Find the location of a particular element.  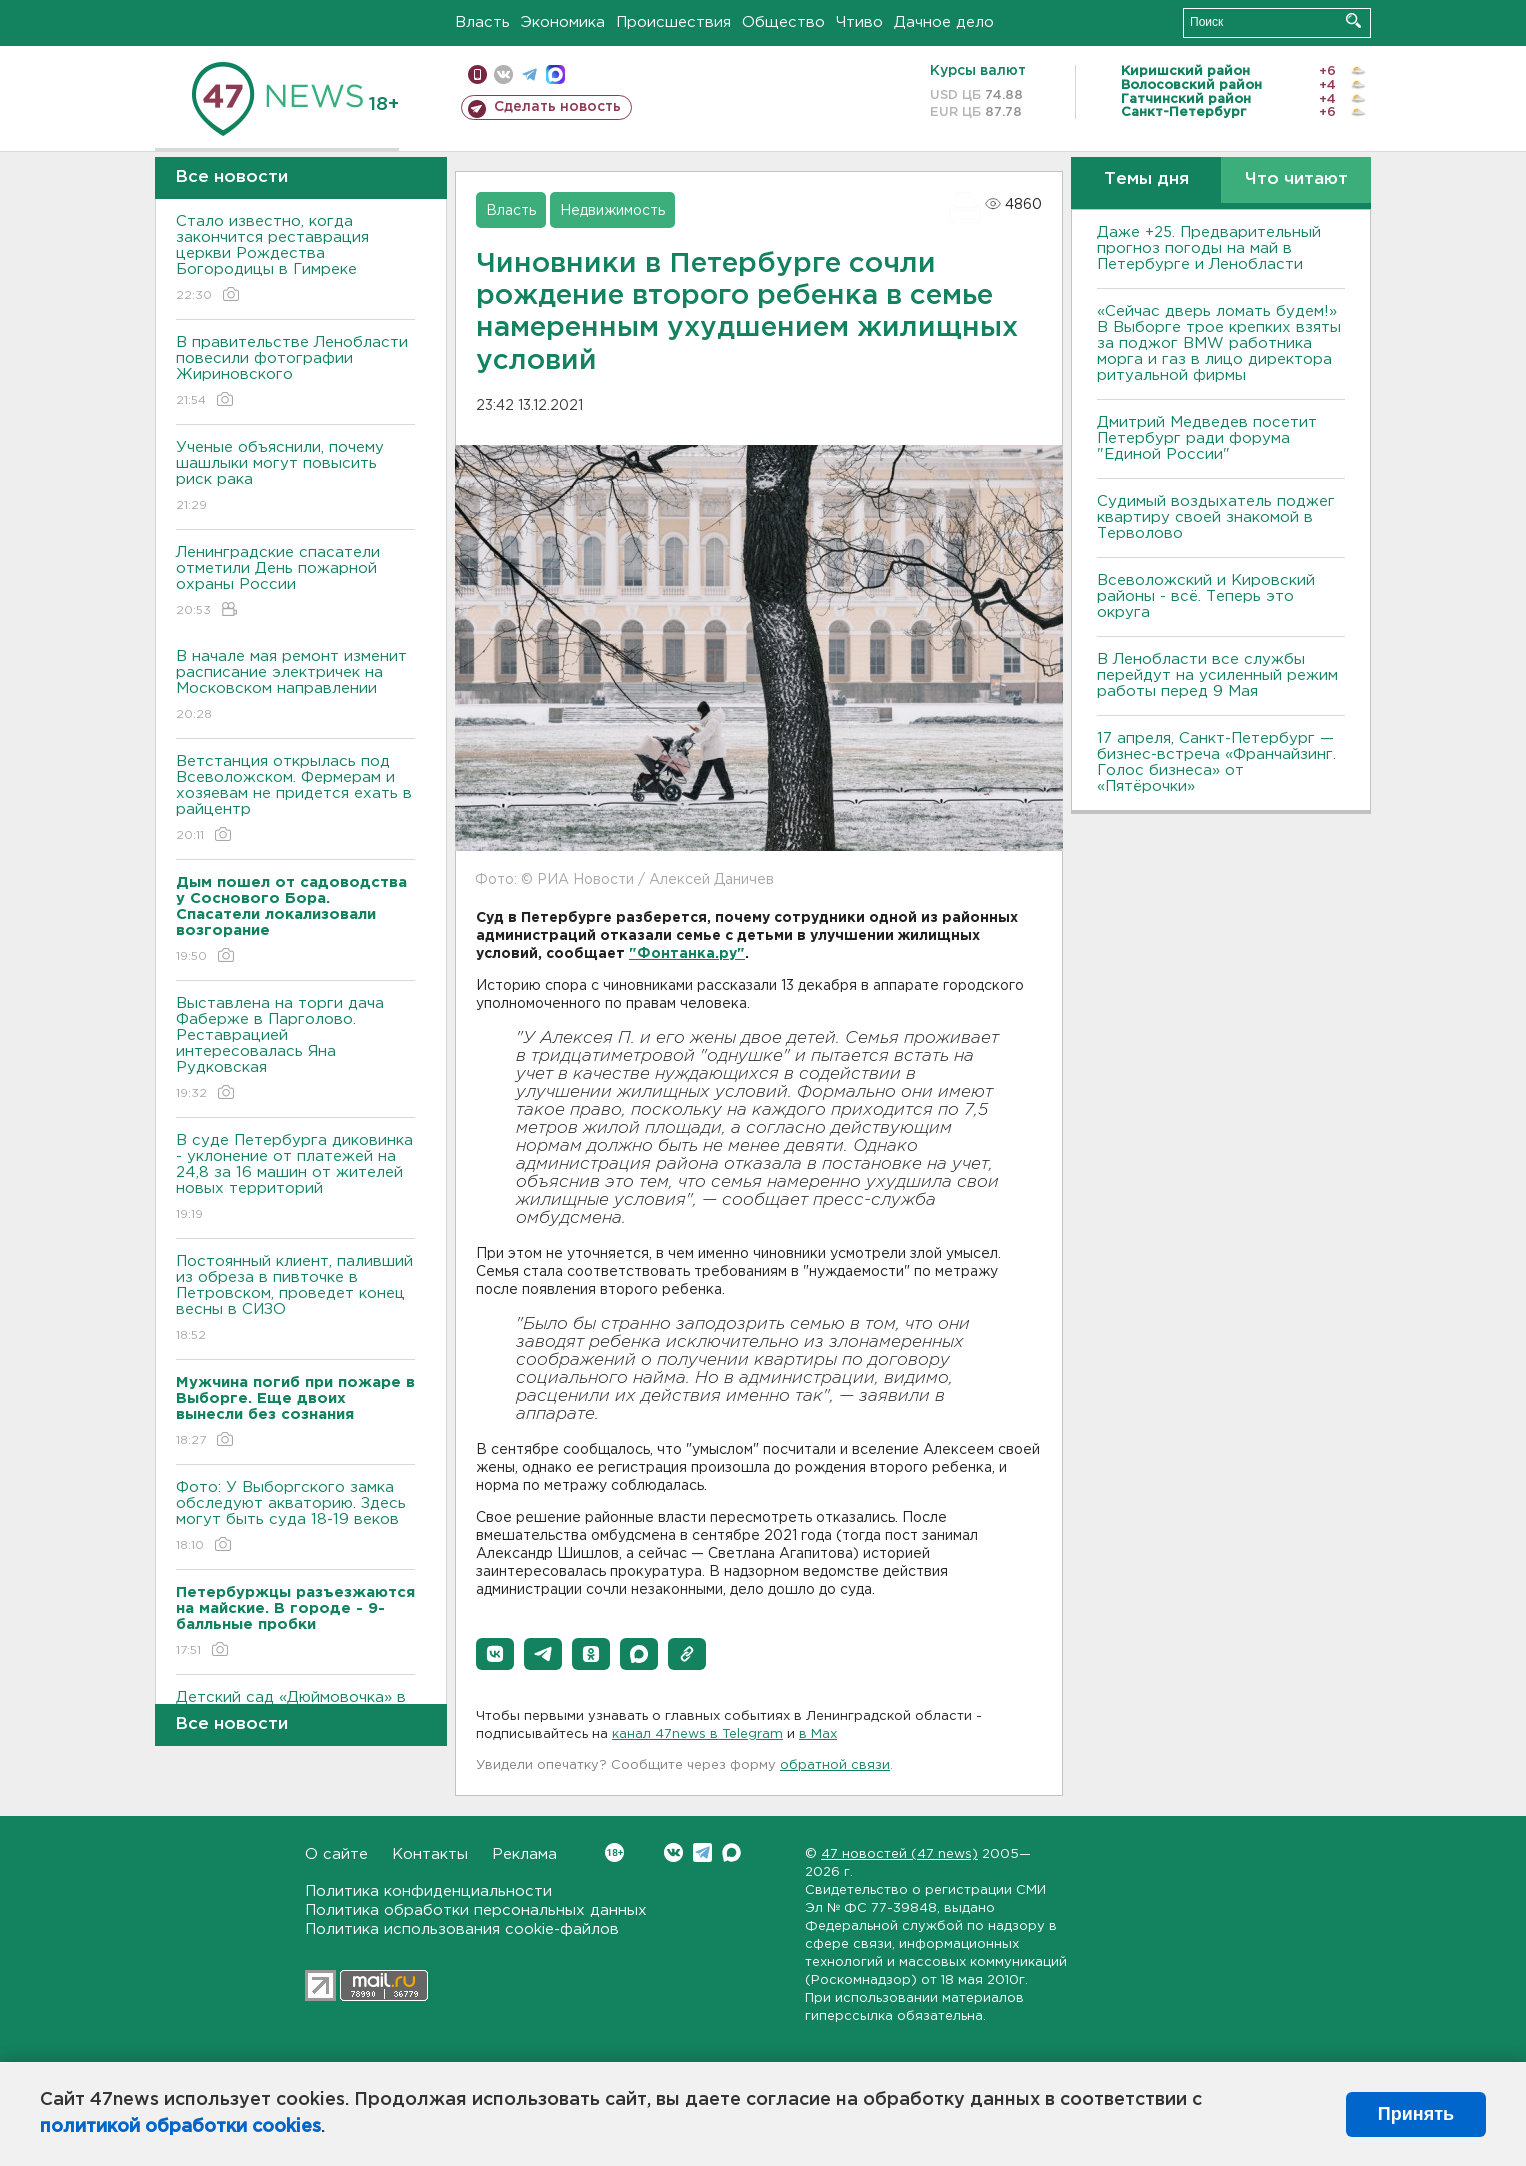

В правительстве Ленобласти повесили фотографии Жириновского is located at coordinates (295, 372).